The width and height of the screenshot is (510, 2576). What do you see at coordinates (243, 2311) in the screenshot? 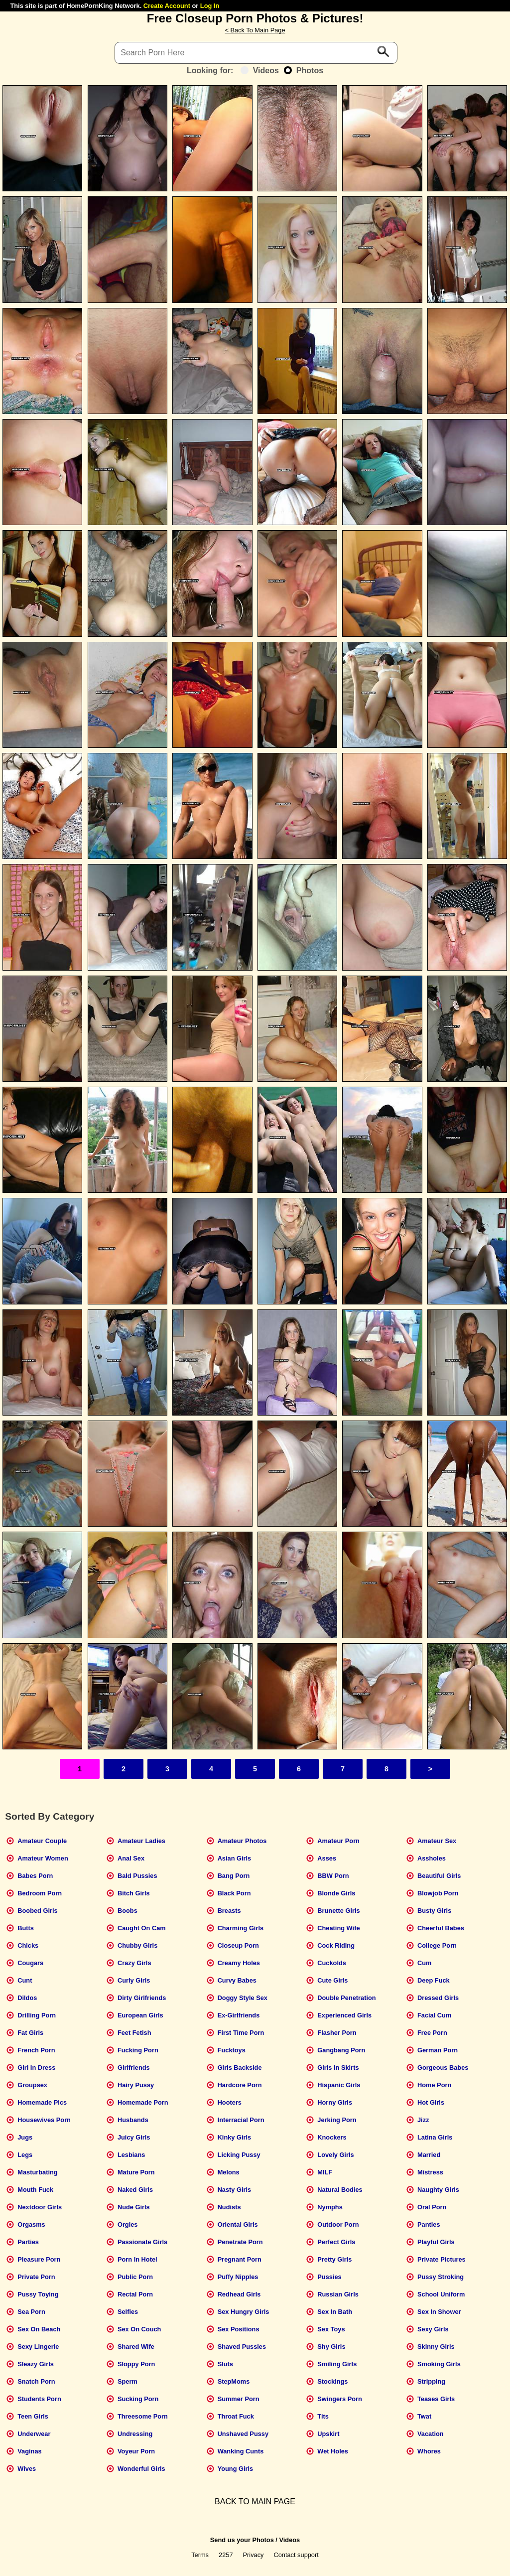
I see `Sex Hungry Girls` at bounding box center [243, 2311].